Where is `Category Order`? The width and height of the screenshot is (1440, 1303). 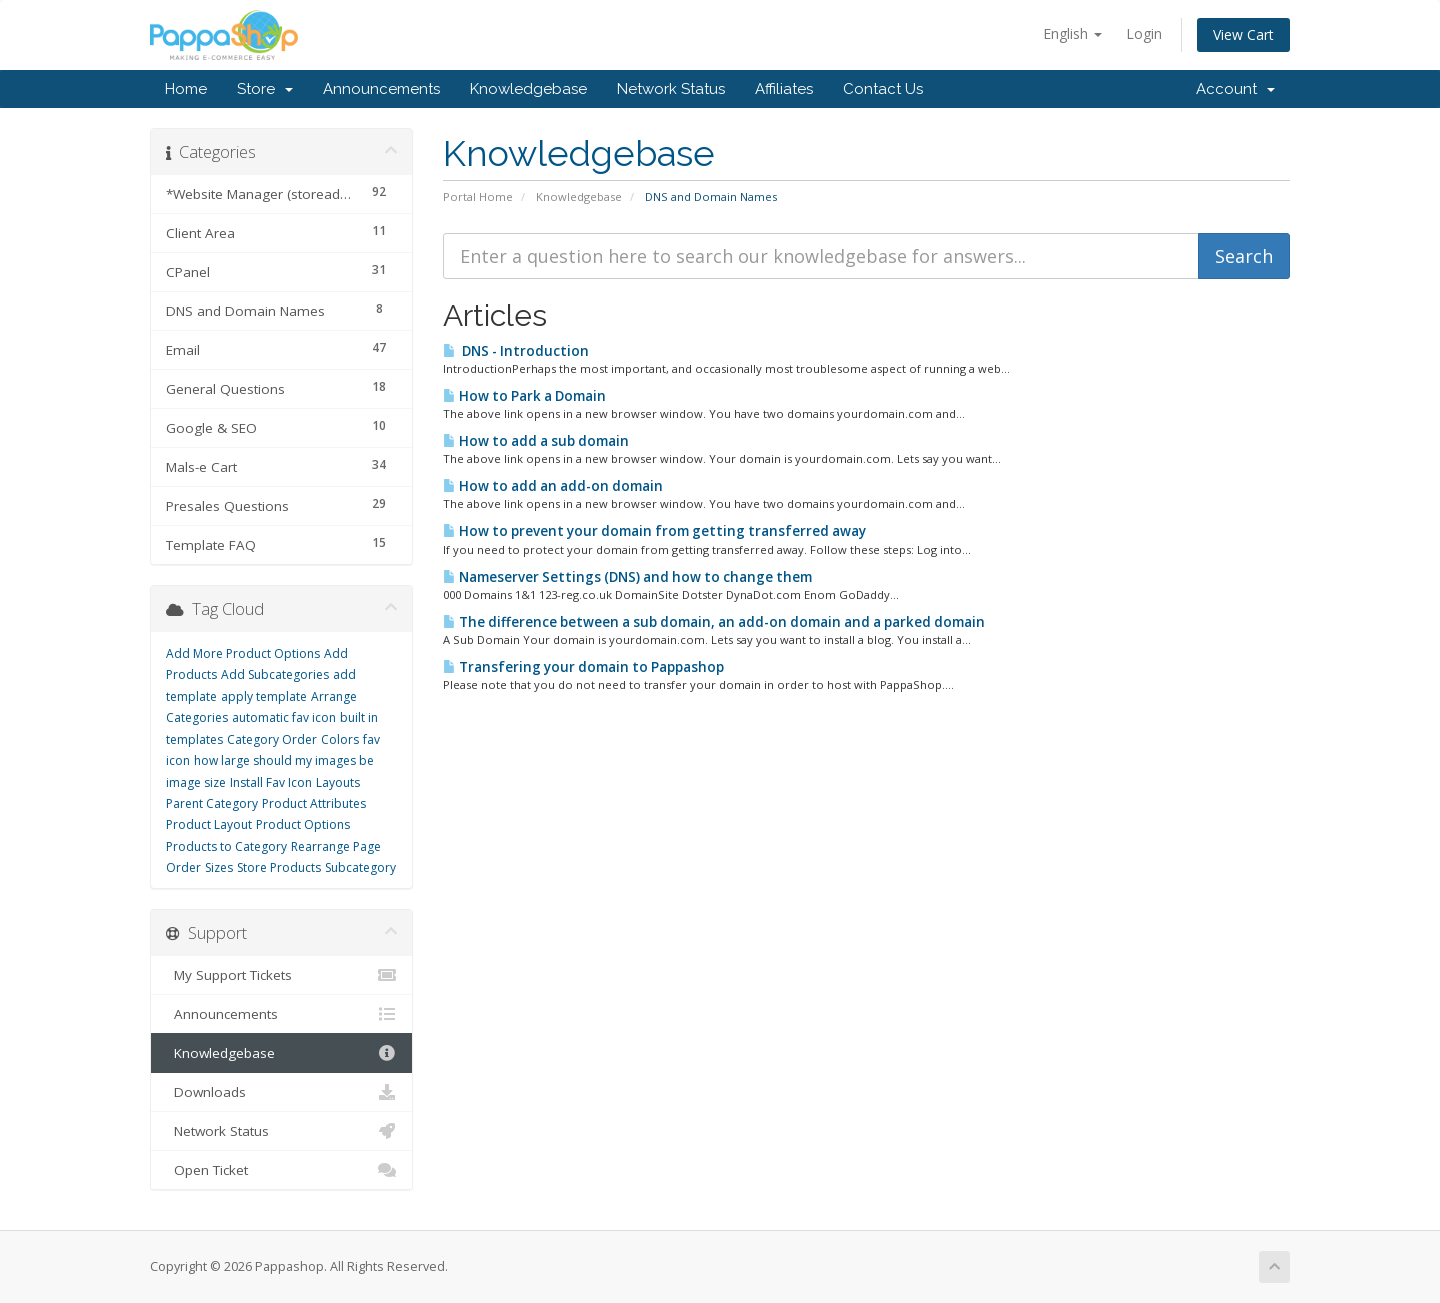
Category Order is located at coordinates (272, 739).